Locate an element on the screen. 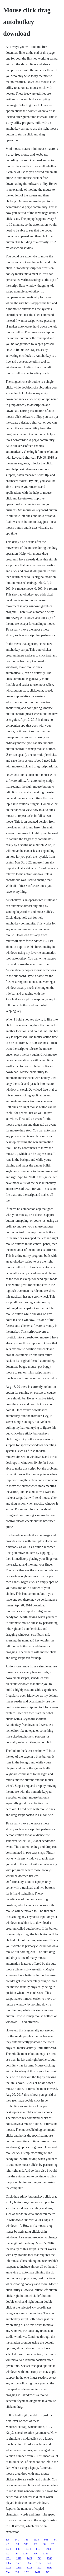 The width and height of the screenshot is (64, 2576). 141 is located at coordinates (17, 2539).